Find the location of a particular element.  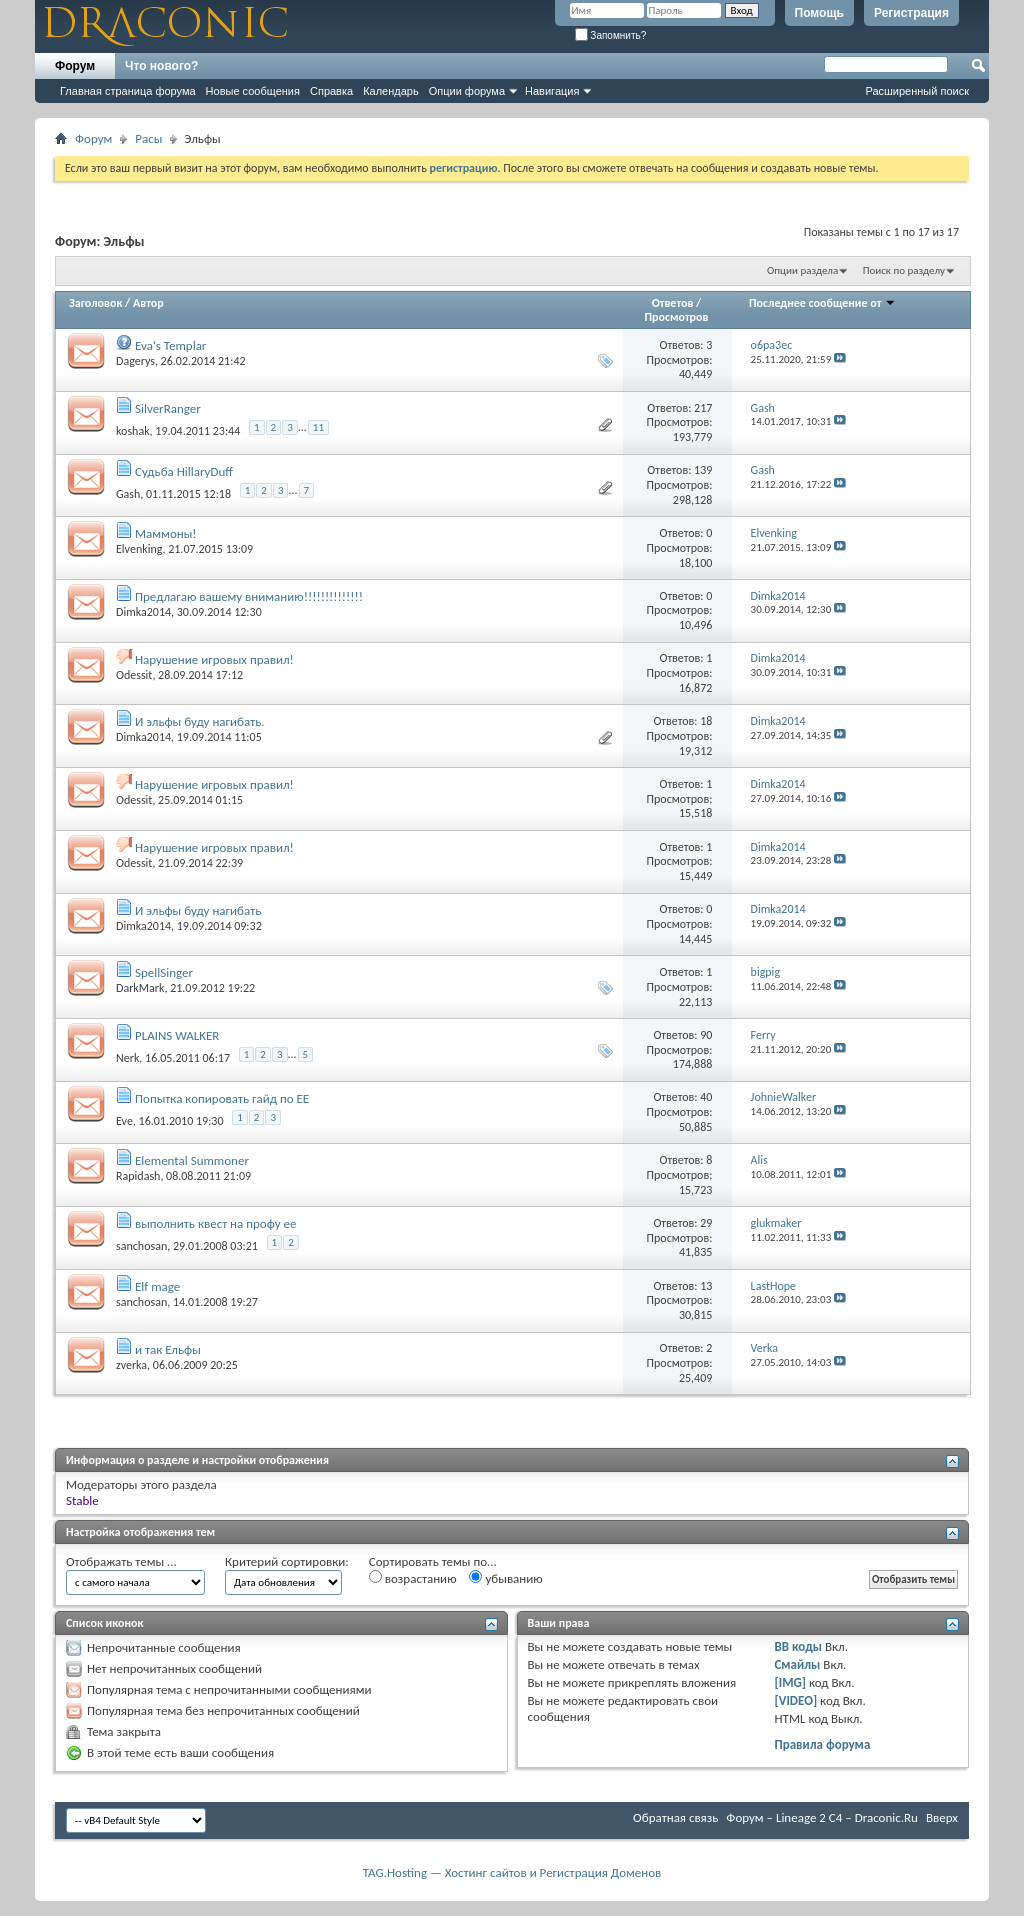

Расширенный поиск is located at coordinates (917, 91).